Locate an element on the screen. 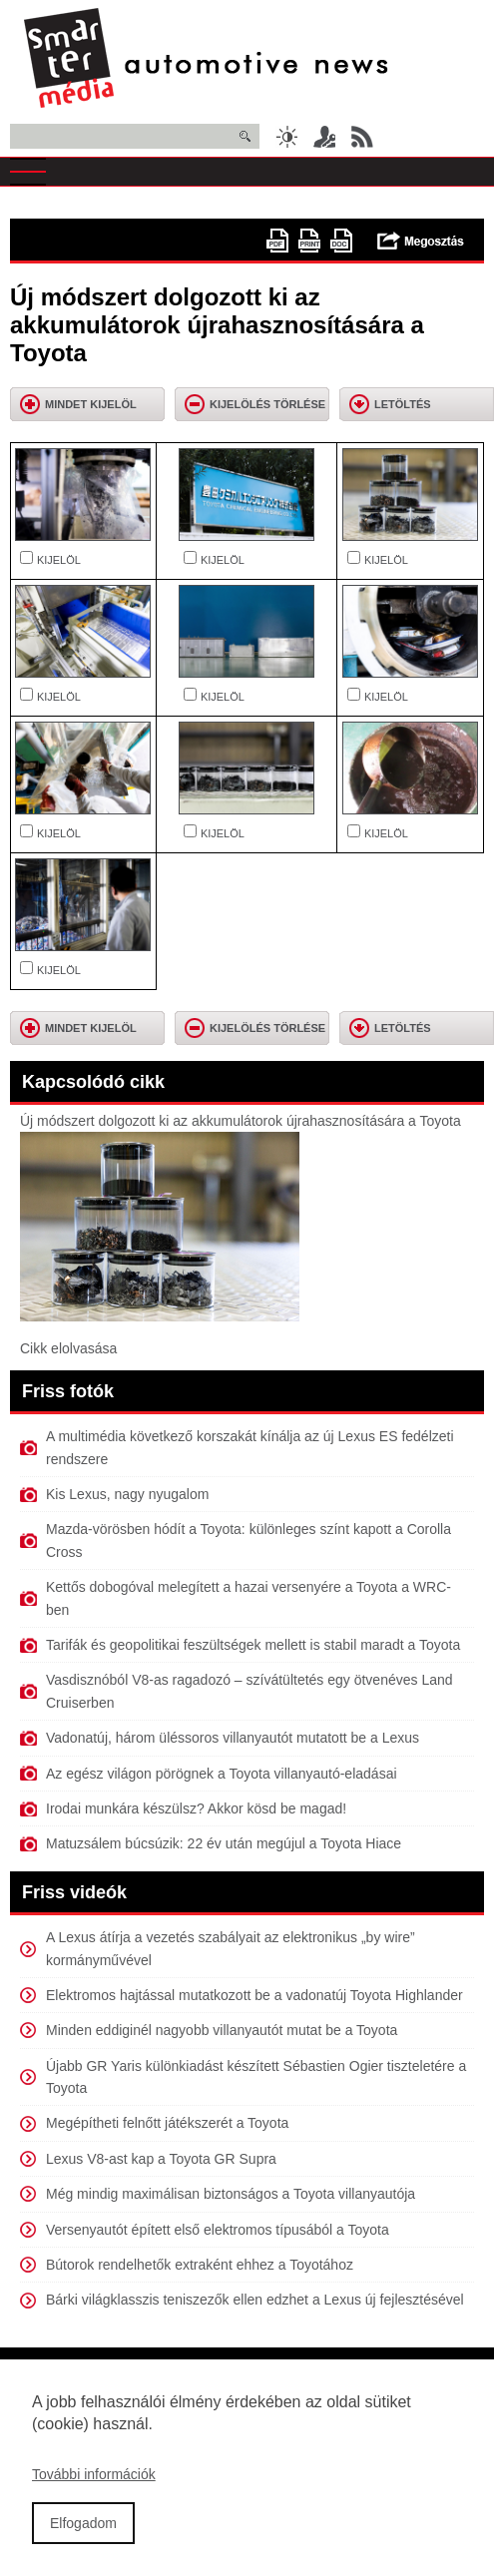  Újabb GR Yaris különkiadást készített Sébastien Ogier tiszteletére a Toyota is located at coordinates (256, 2077).